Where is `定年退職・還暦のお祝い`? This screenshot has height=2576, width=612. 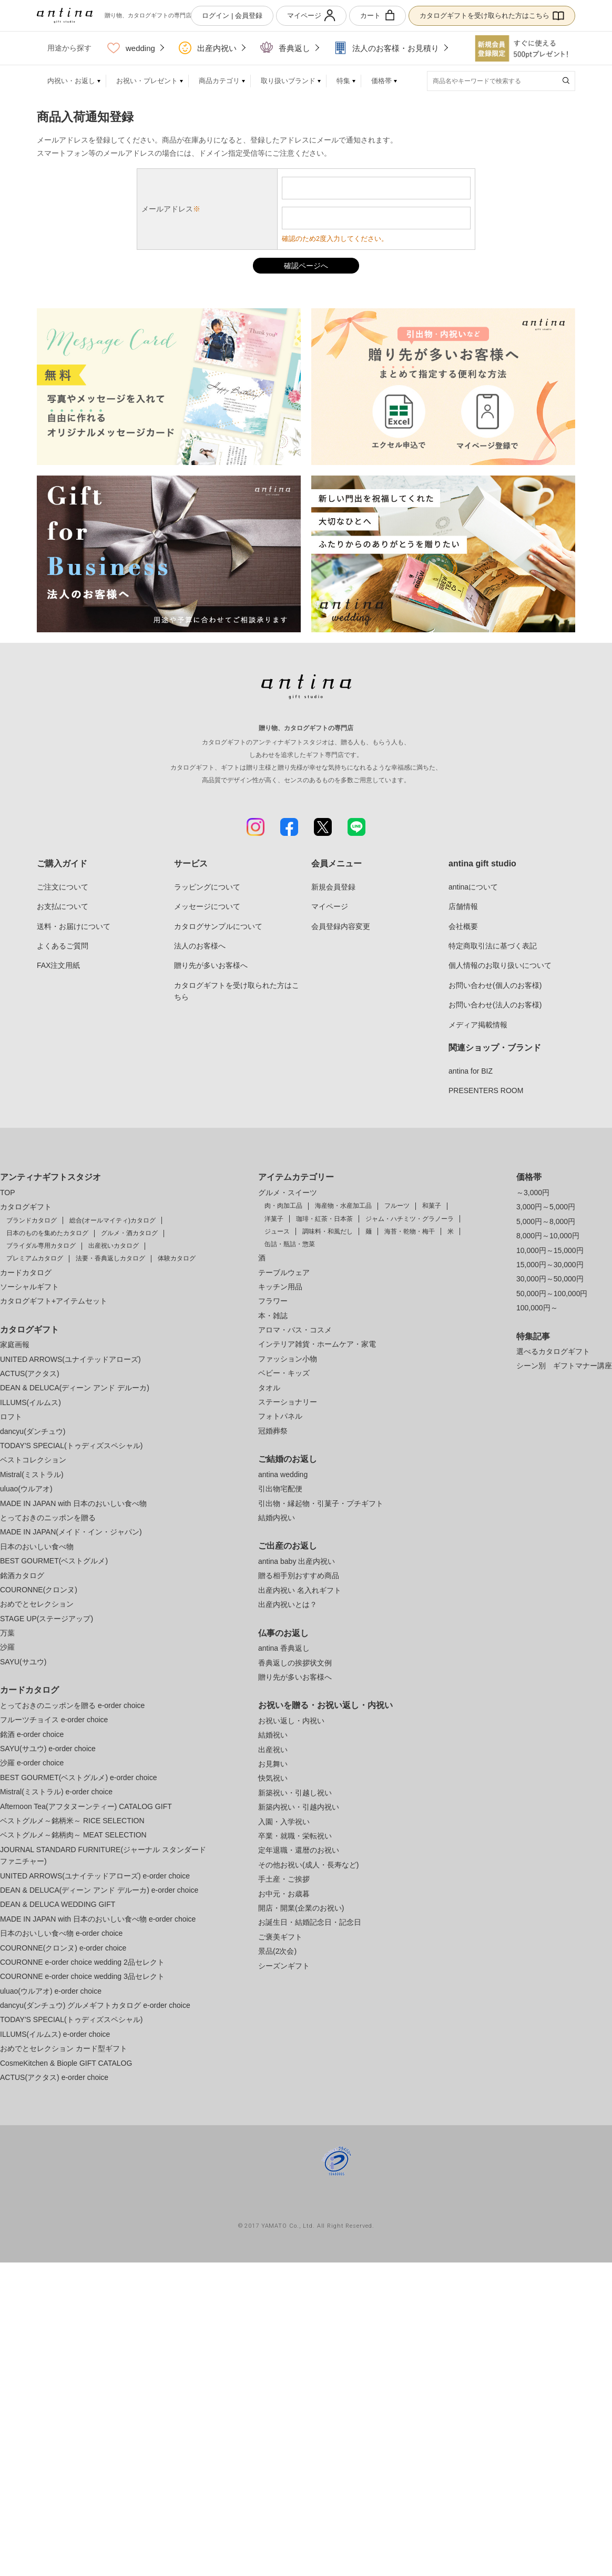
定年退職・還暦のお祝い is located at coordinates (298, 1850).